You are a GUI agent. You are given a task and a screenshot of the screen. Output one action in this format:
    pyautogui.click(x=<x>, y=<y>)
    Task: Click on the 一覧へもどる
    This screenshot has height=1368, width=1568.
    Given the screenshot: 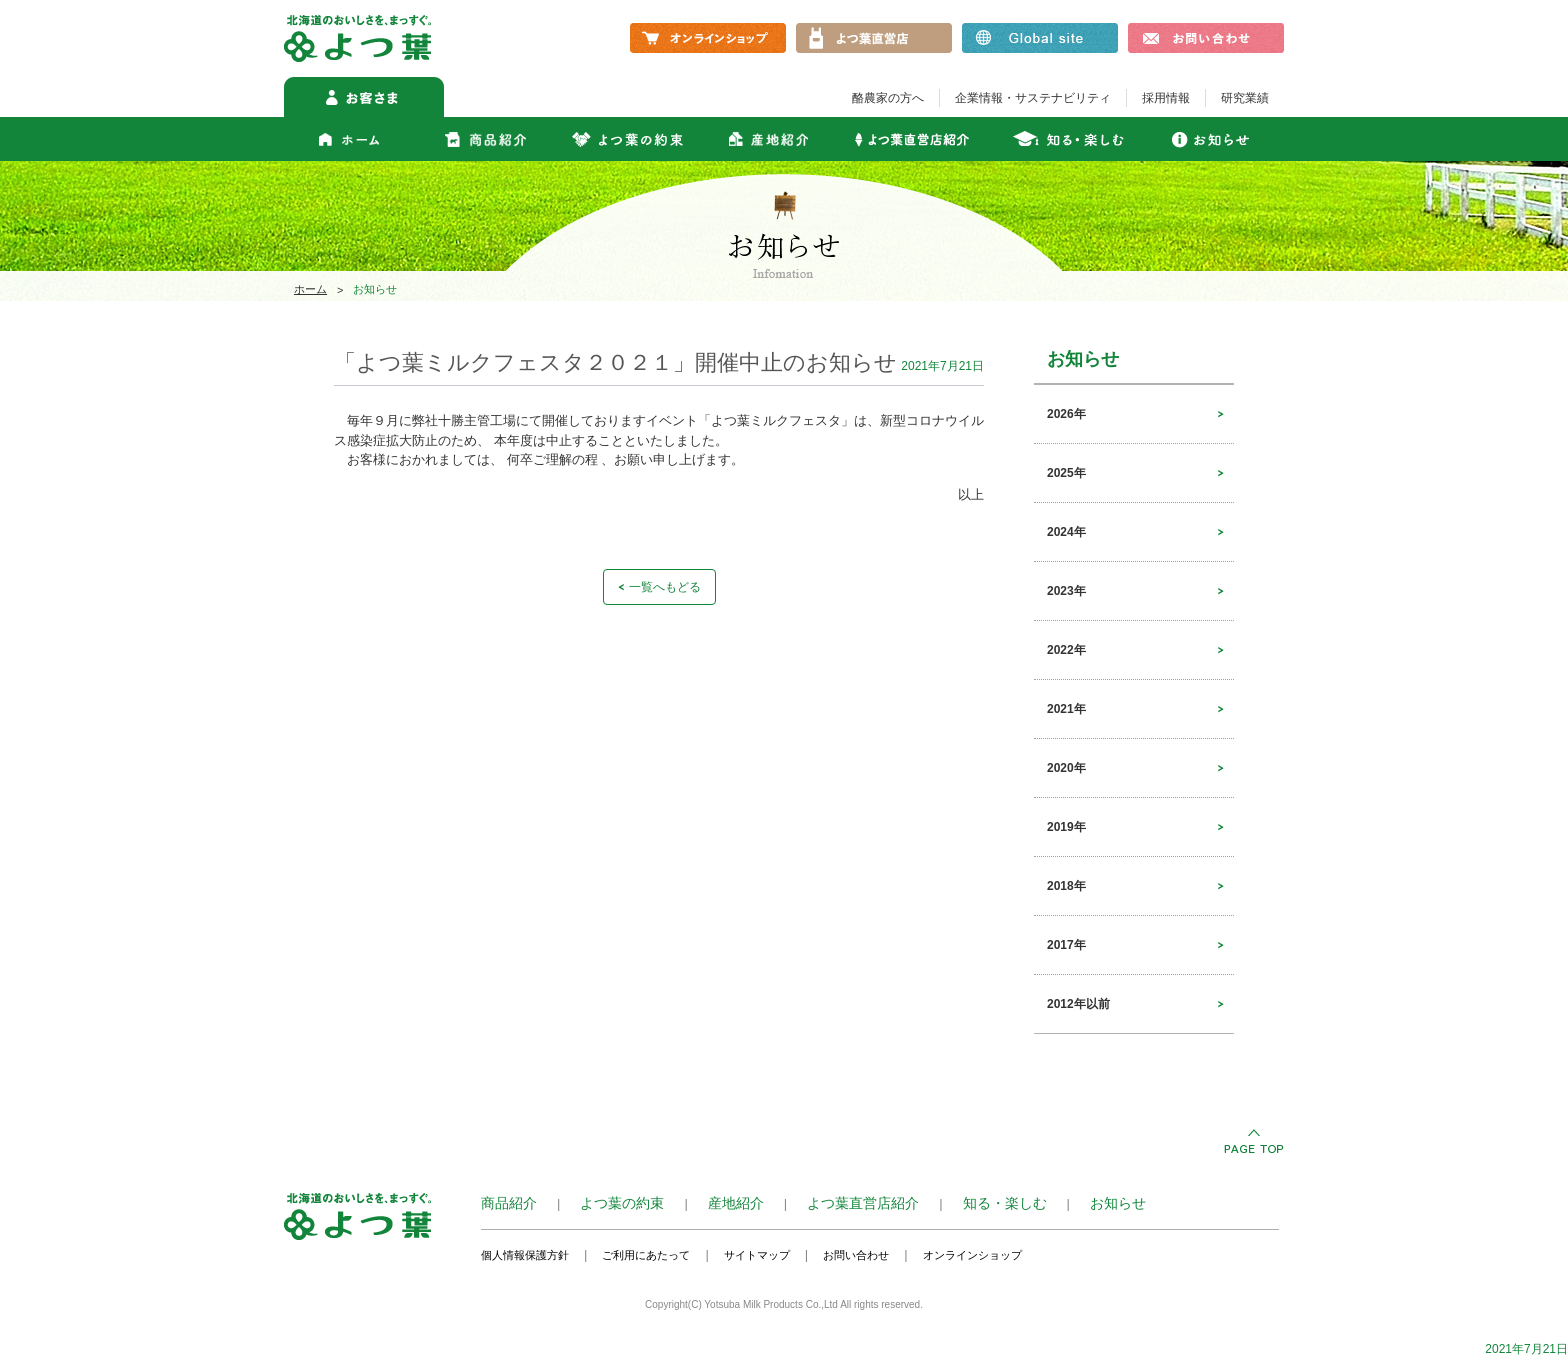 What is the action you would take?
    pyautogui.click(x=665, y=587)
    